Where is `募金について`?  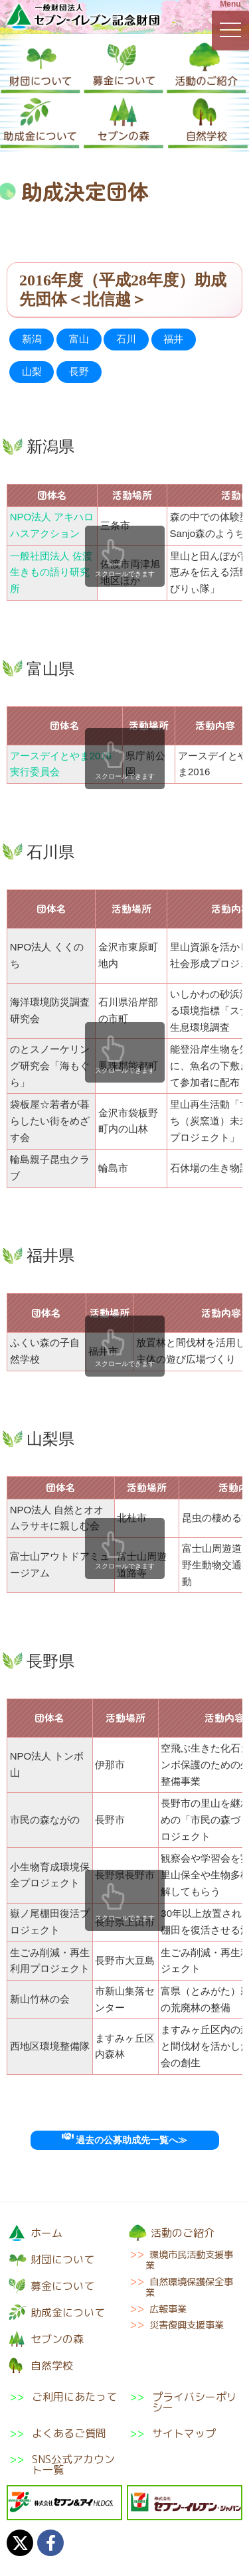 募金について is located at coordinates (123, 66).